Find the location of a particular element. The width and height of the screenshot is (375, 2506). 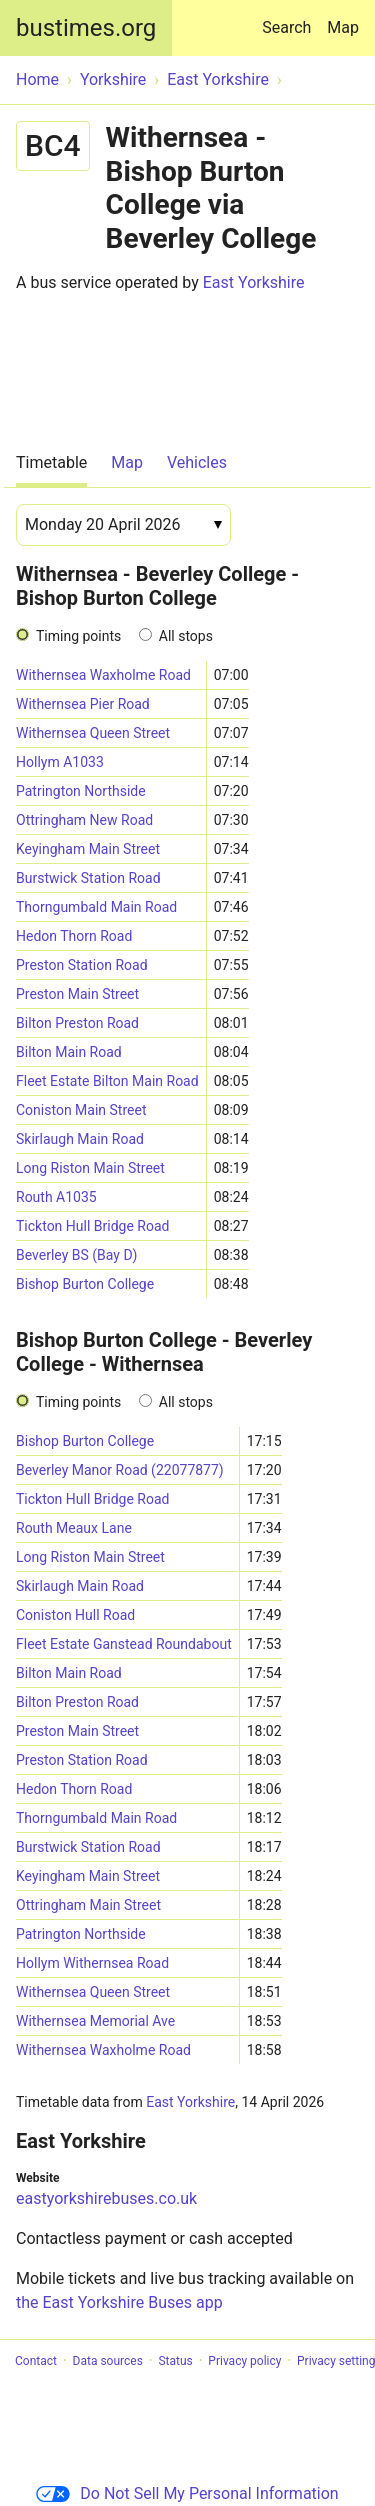

Fleet Estate Ganstead Roundabout is located at coordinates (124, 1644).